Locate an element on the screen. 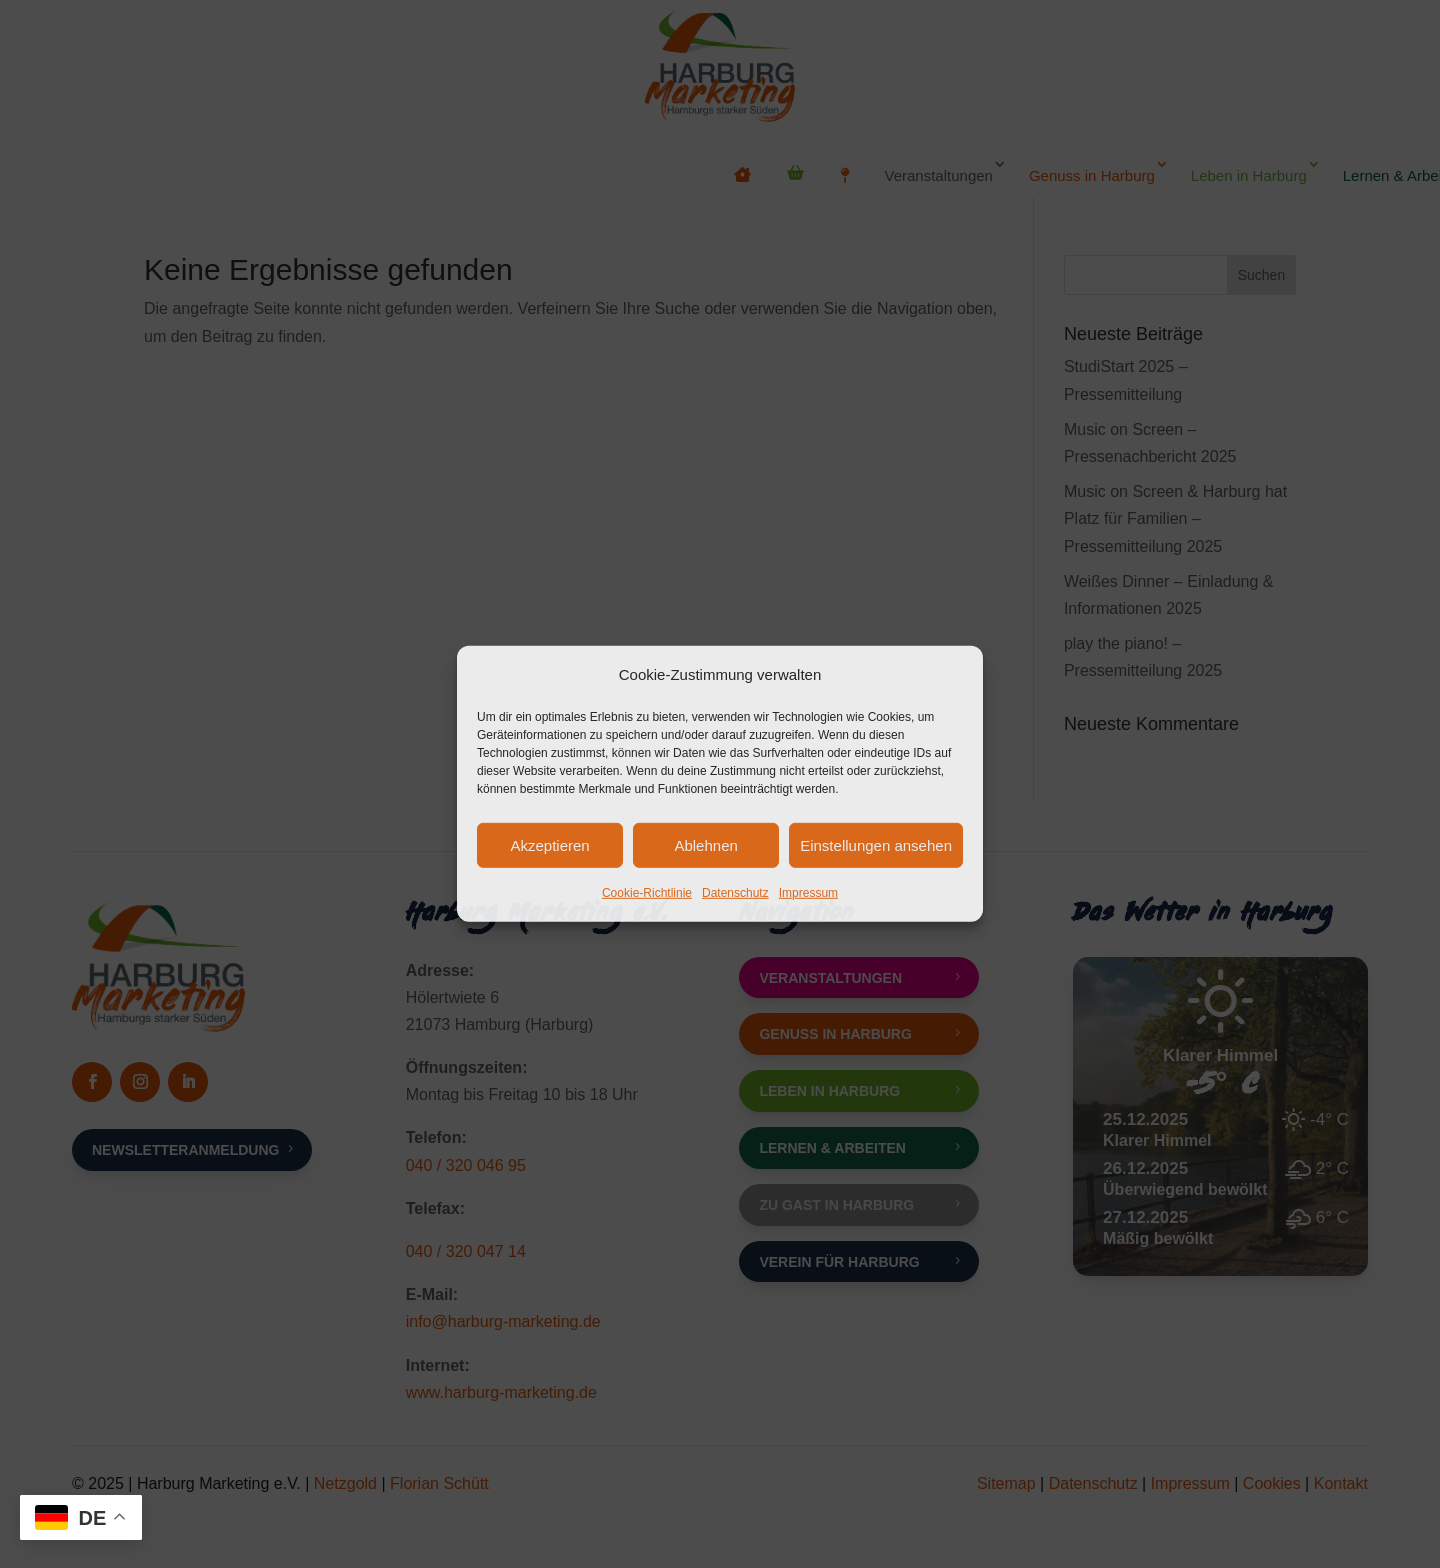 The image size is (1440, 1568). Einstellungen ansehen is located at coordinates (876, 845).